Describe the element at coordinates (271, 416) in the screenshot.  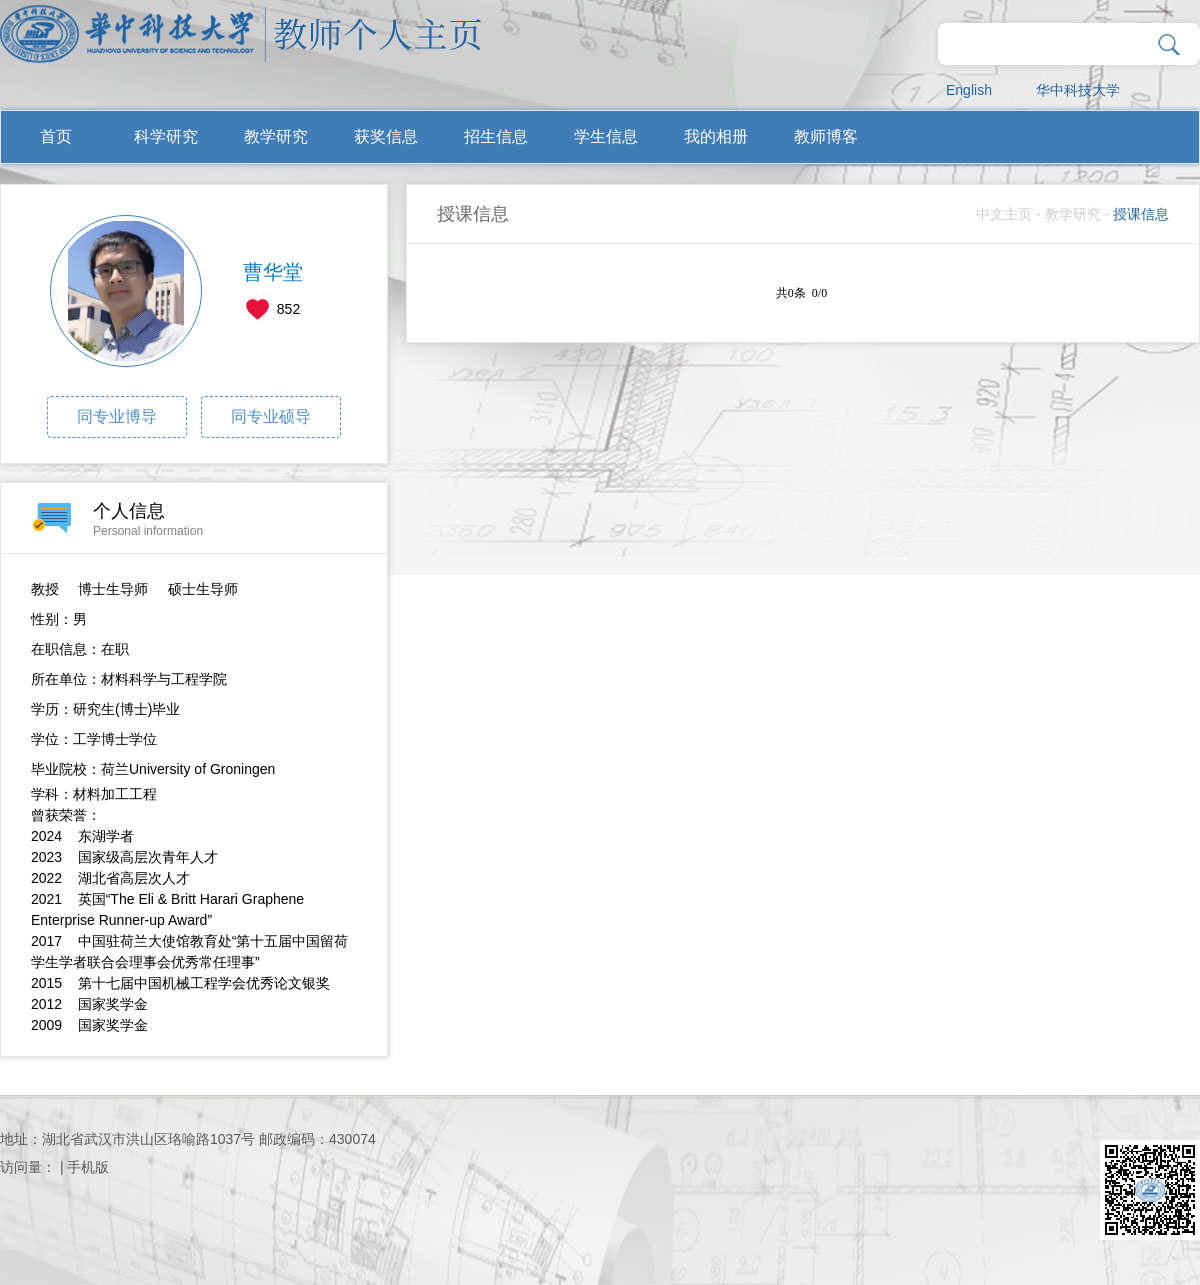
I see `同专业硕导` at that location.